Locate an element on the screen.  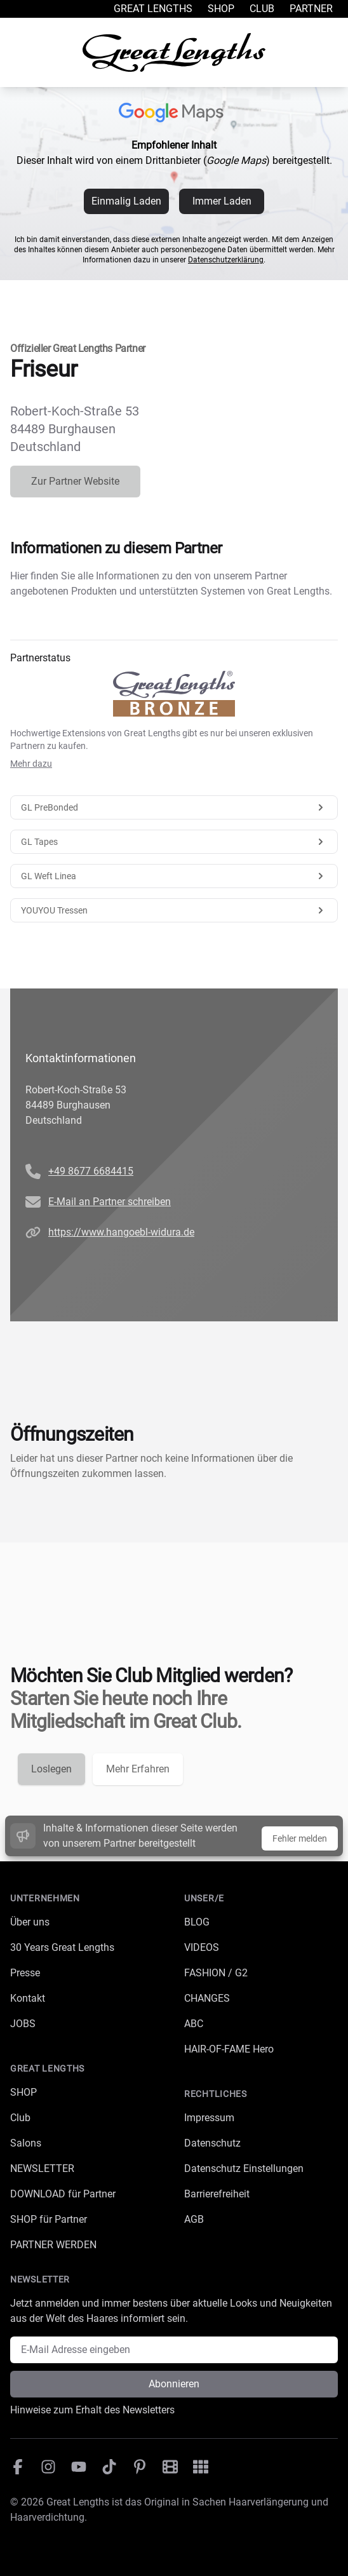
Partner is located at coordinates (311, 9).